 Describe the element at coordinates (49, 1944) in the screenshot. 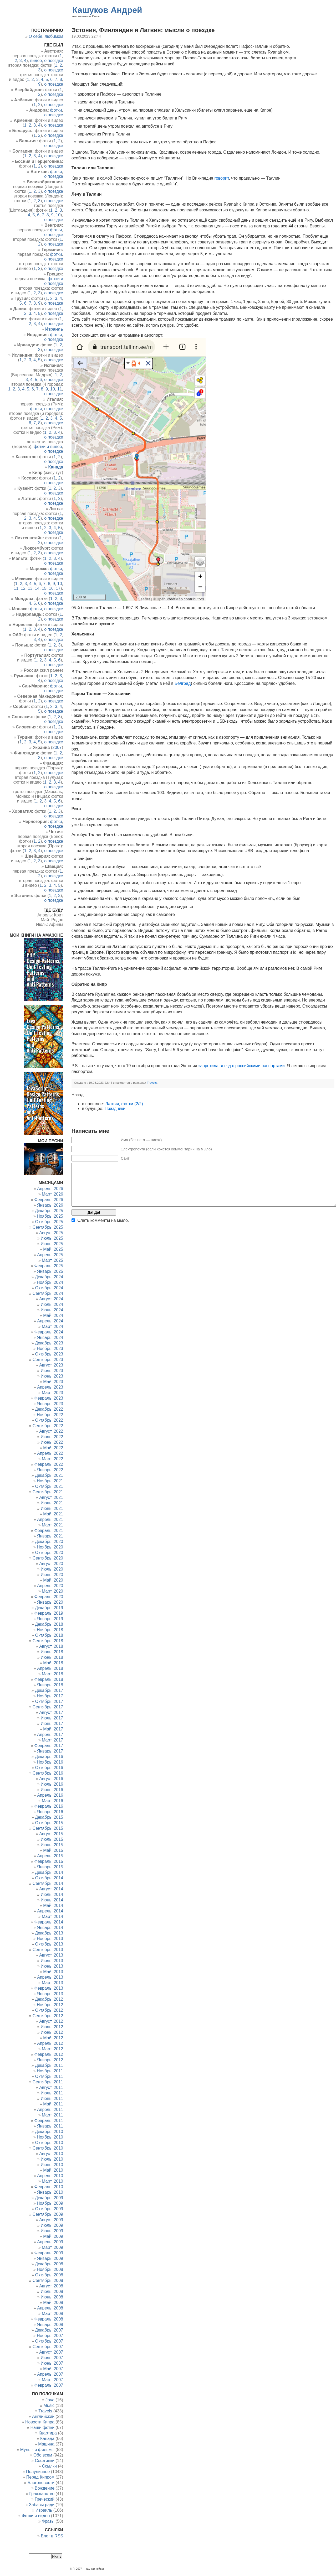

I see `Октябрь, 2013` at that location.